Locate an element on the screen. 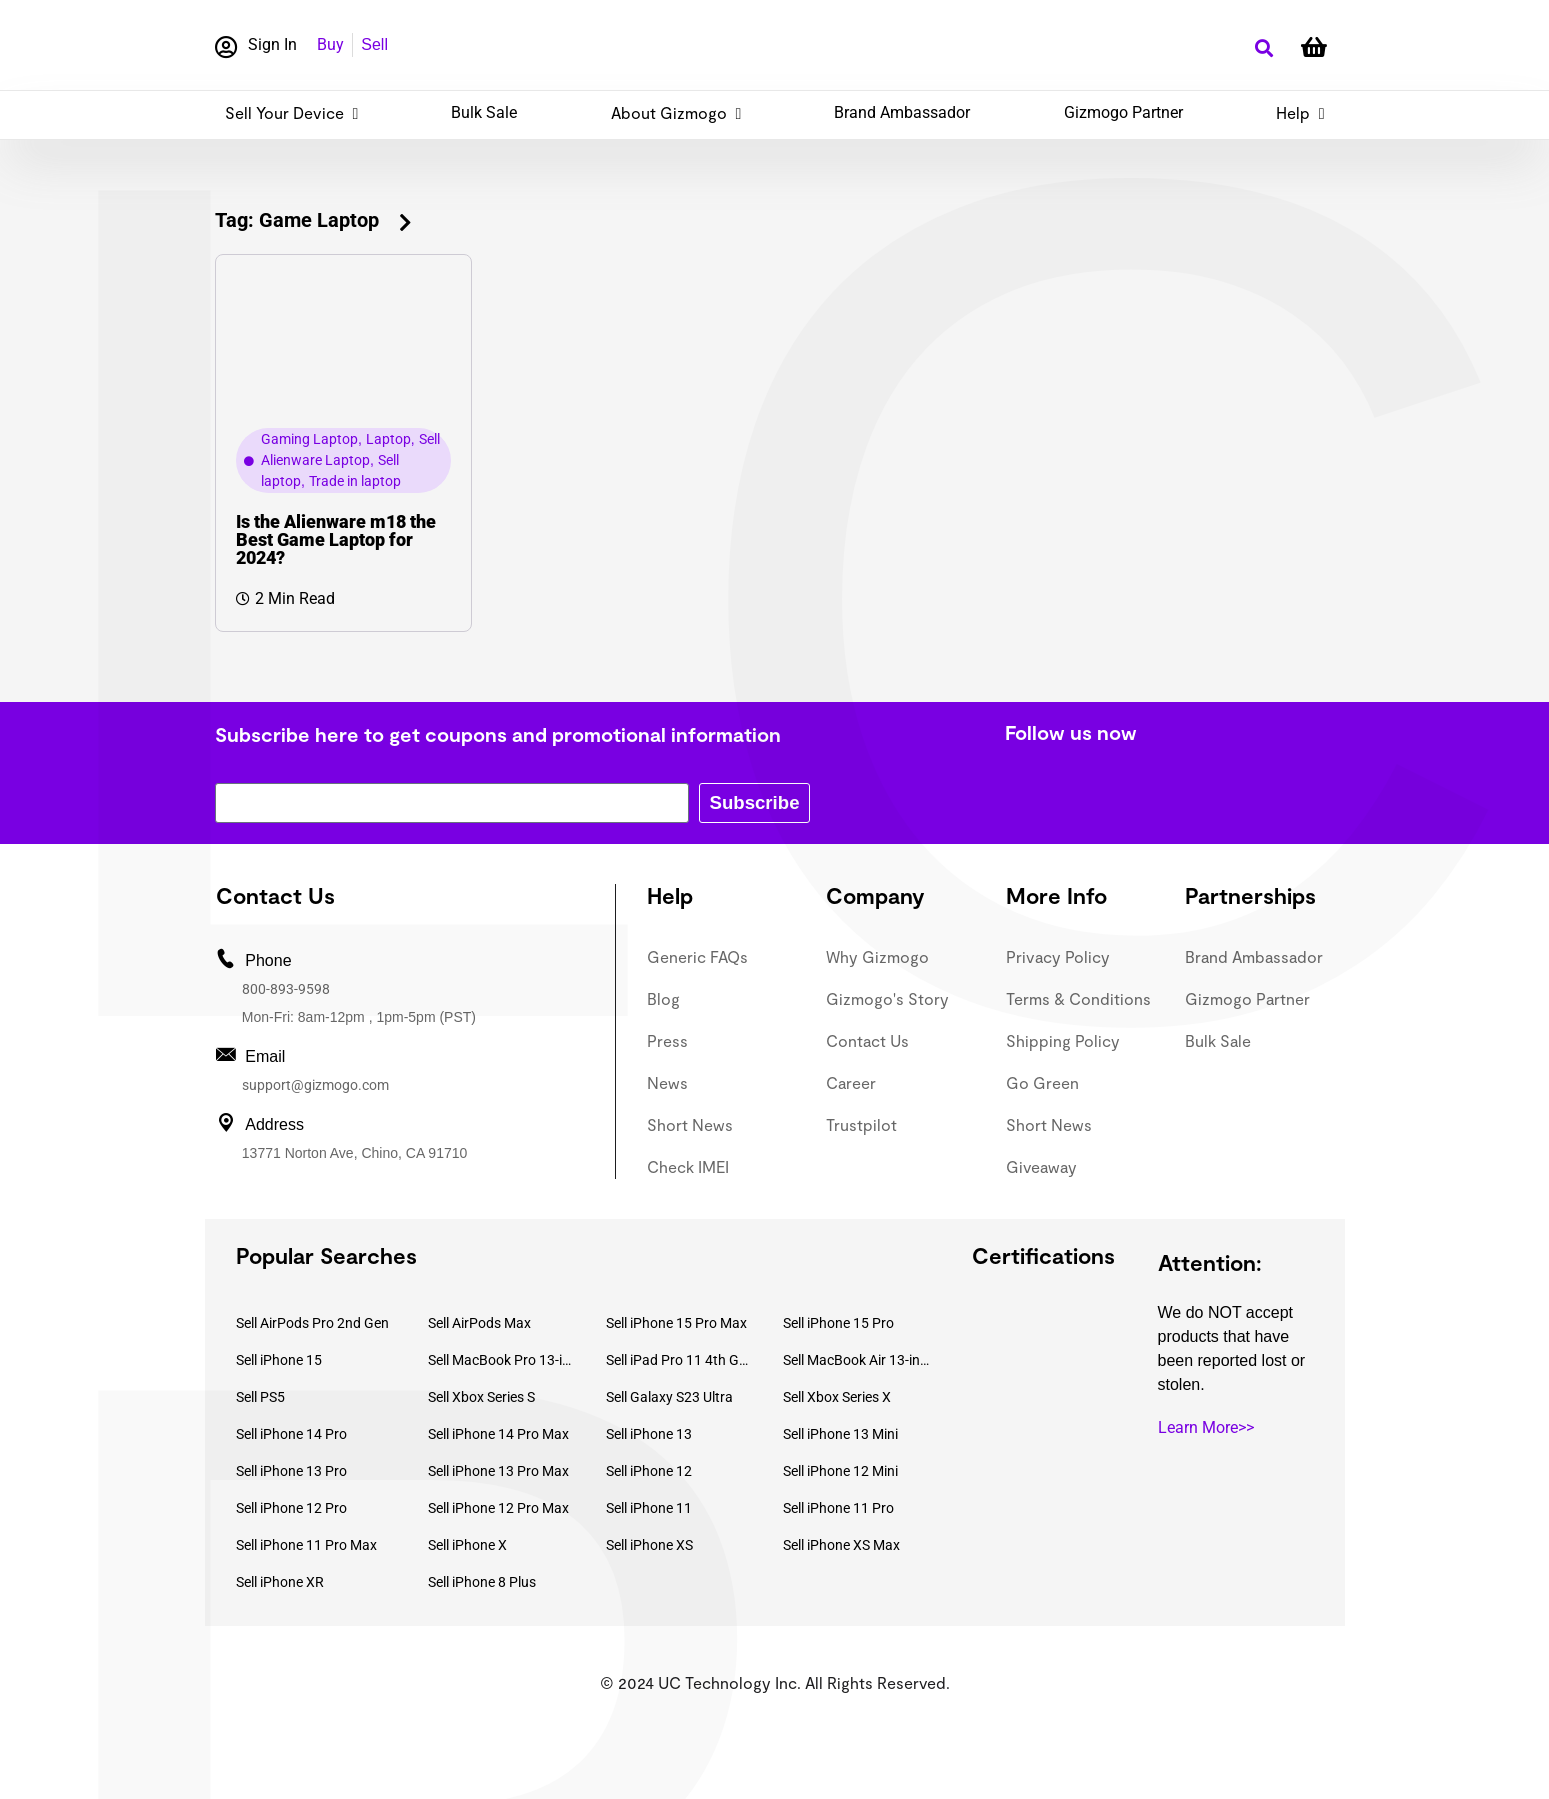 Image resolution: width=1549 pixels, height=1799 pixels. Sell iPhone 13 Pro Max is located at coordinates (498, 1471).